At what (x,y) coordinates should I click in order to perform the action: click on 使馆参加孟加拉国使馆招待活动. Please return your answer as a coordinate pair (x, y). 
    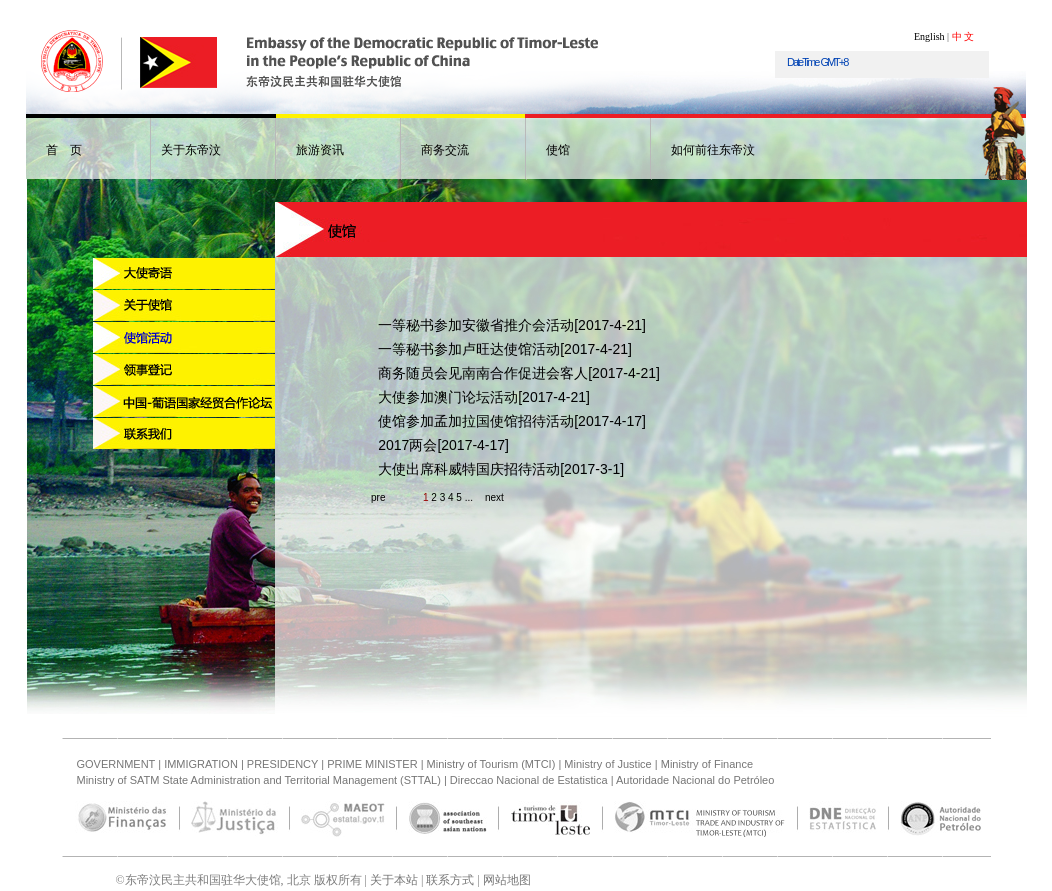
    Looking at the image, I should click on (476, 421).